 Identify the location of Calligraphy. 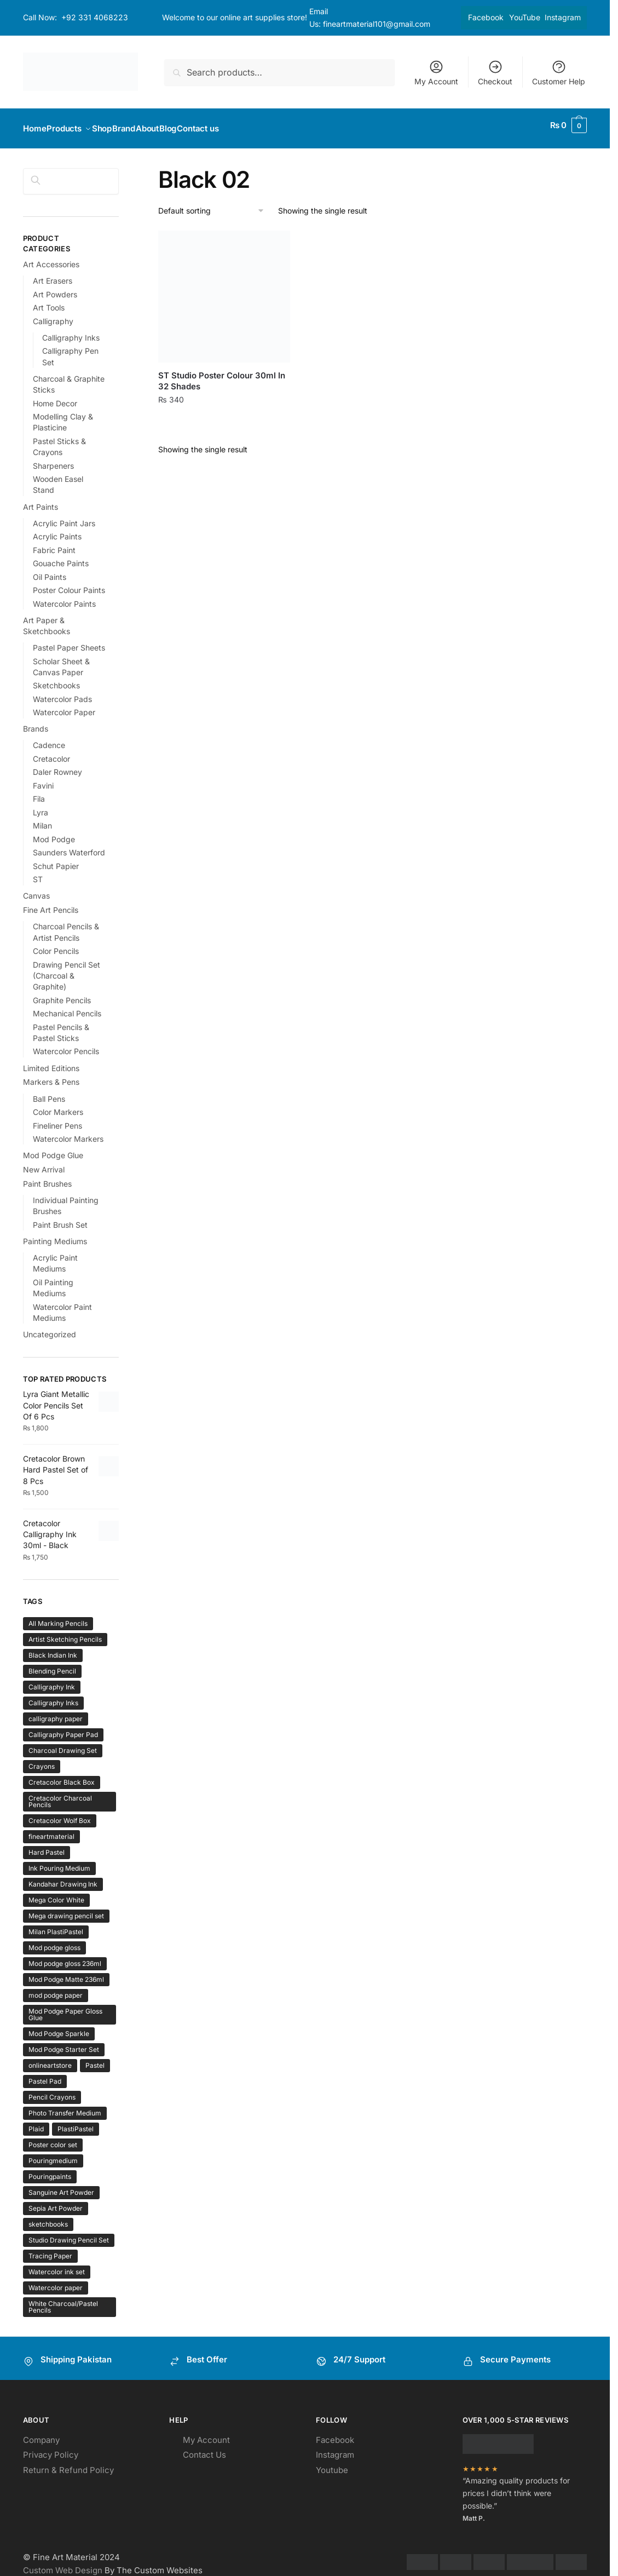
(53, 314).